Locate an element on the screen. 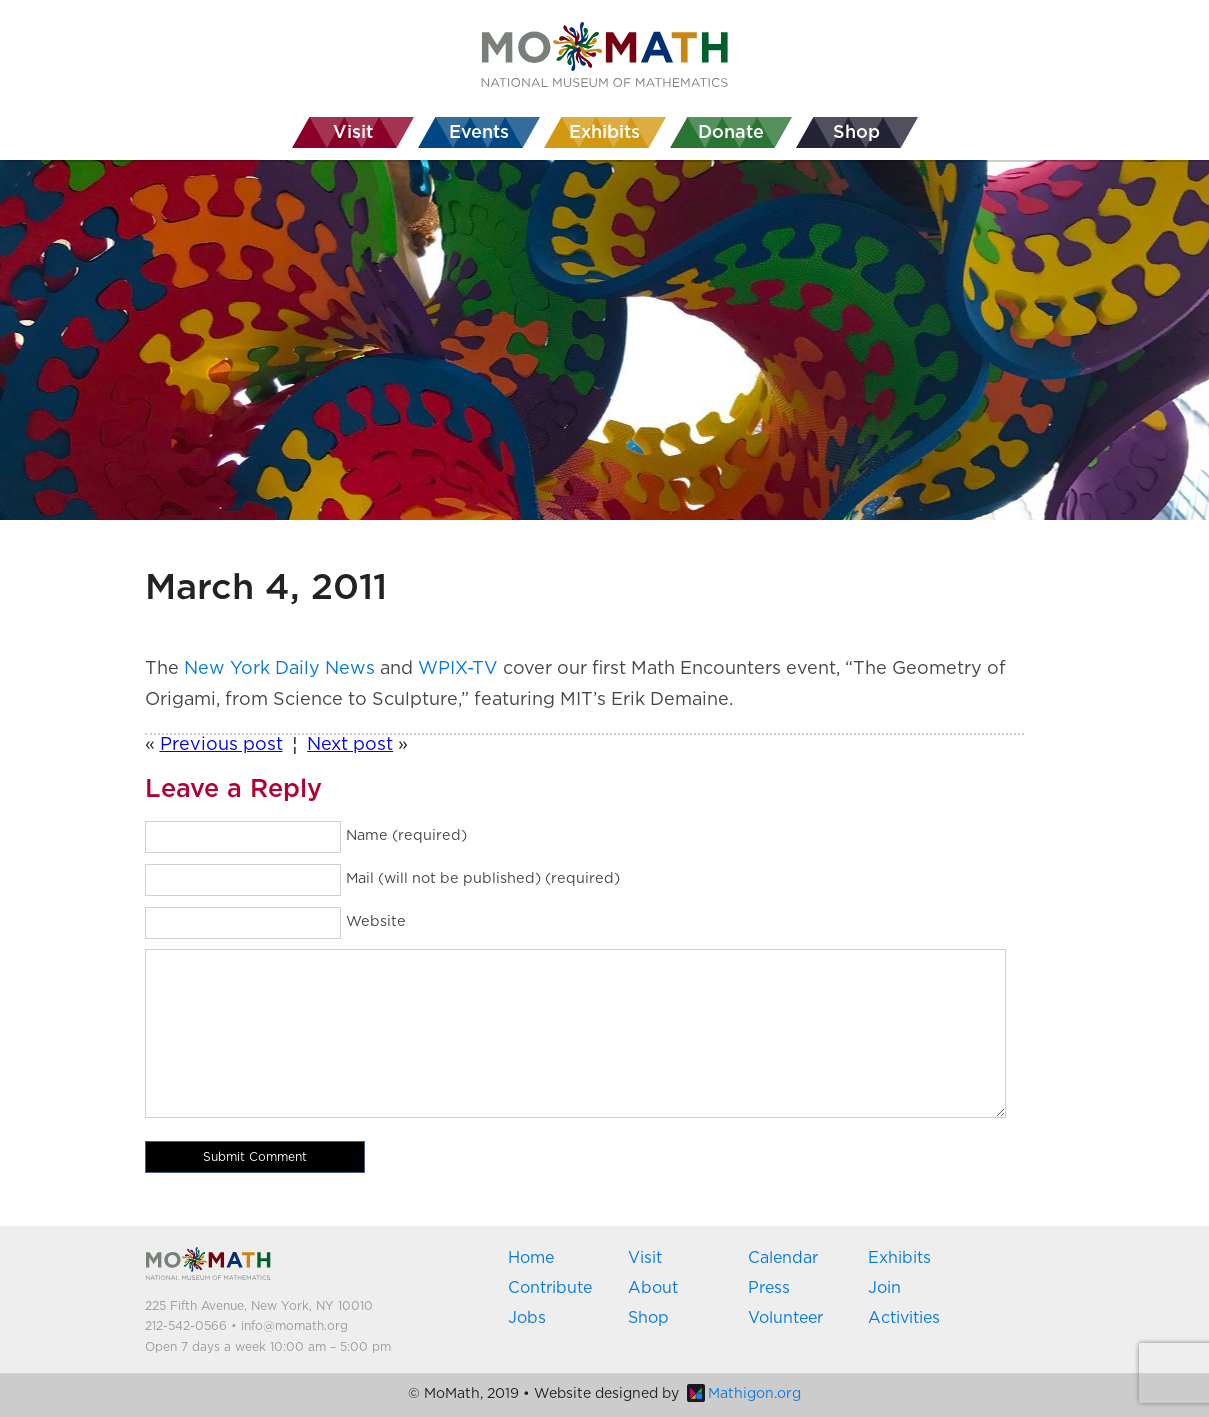 The width and height of the screenshot is (1209, 1417). WPIX-TV is located at coordinates (458, 669).